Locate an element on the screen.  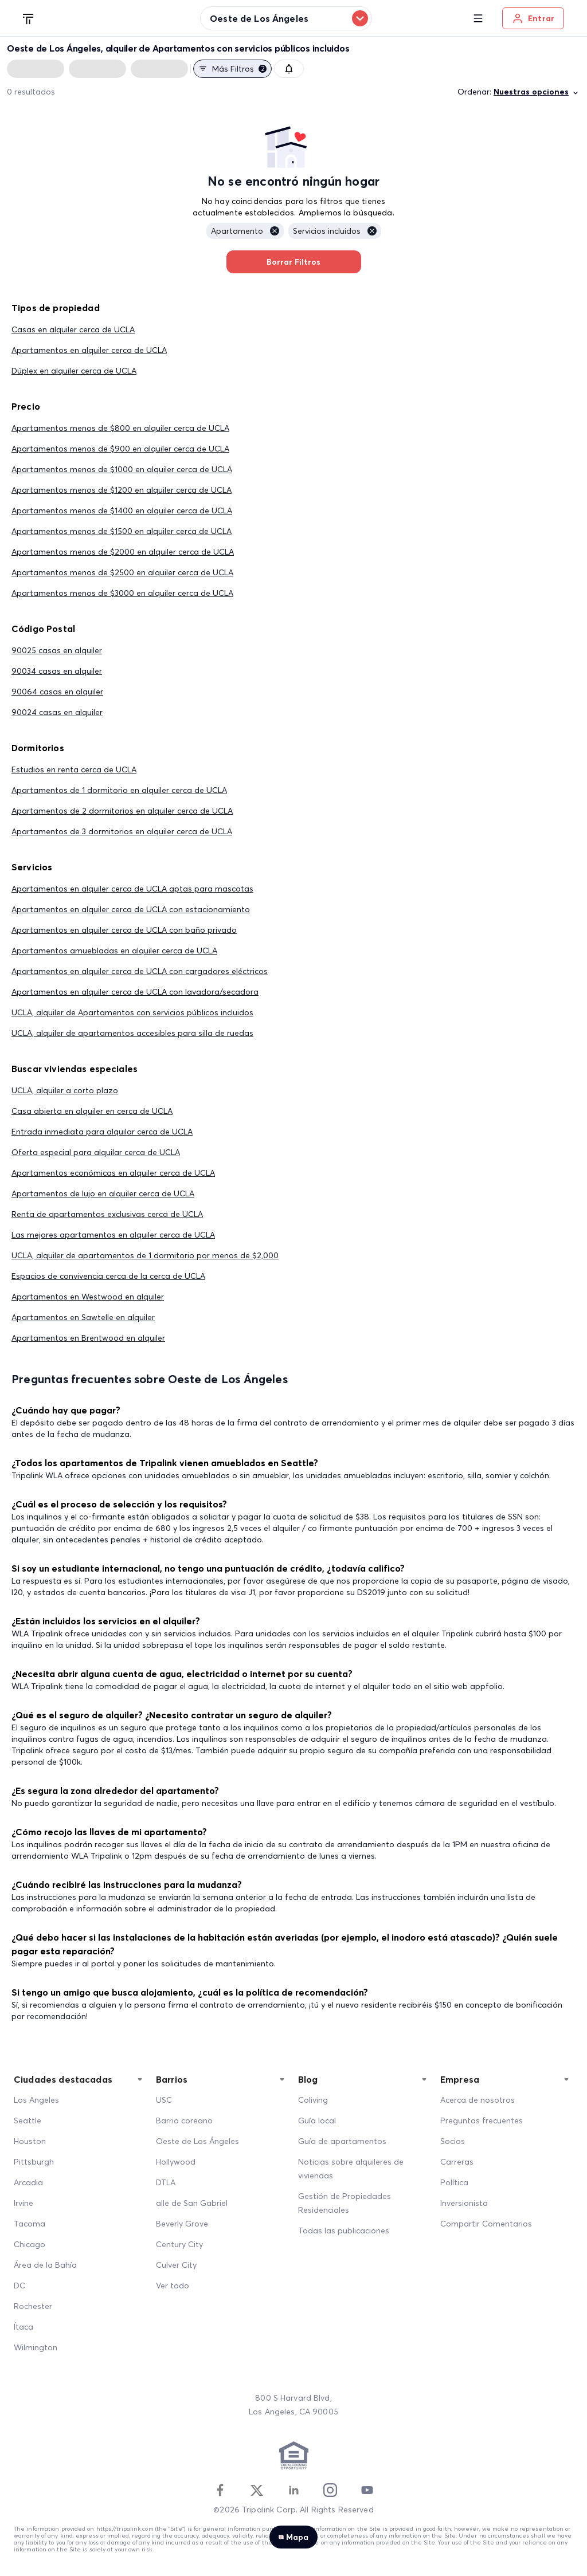
USC is located at coordinates (164, 2100).